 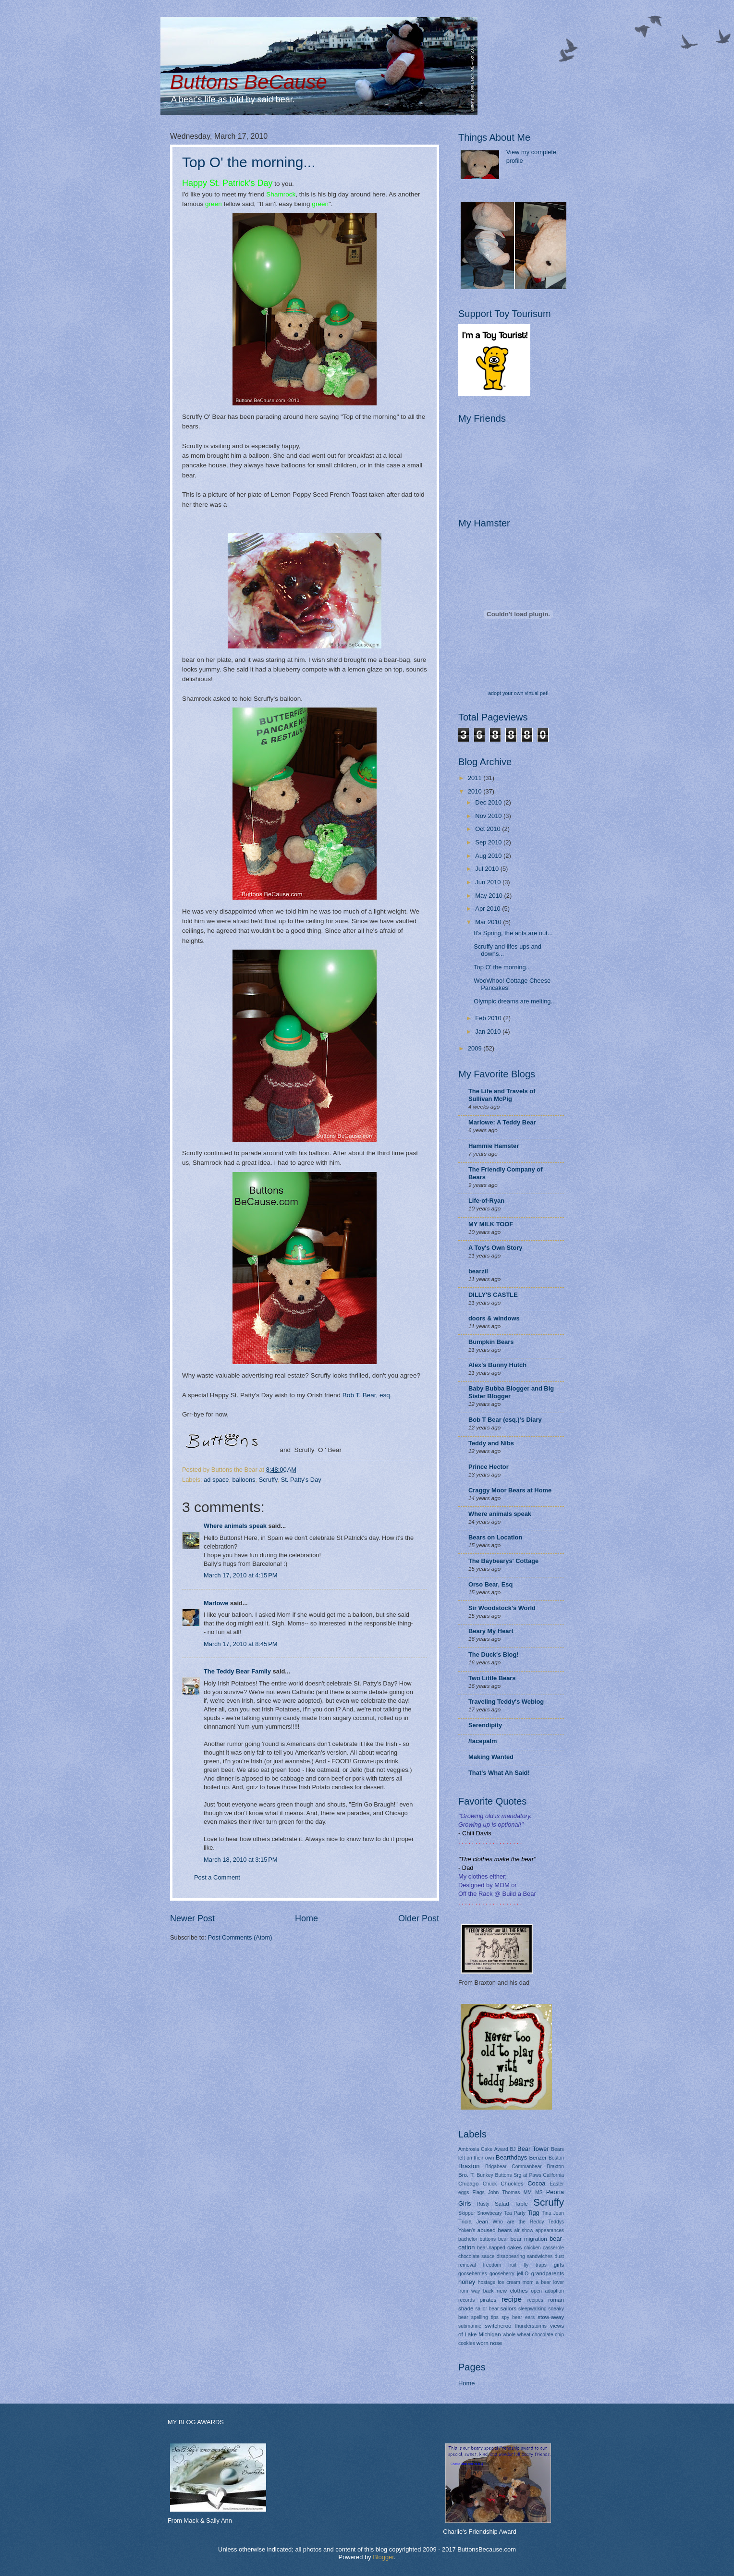 What do you see at coordinates (248, 82) in the screenshot?
I see `Buttons BeCause` at bounding box center [248, 82].